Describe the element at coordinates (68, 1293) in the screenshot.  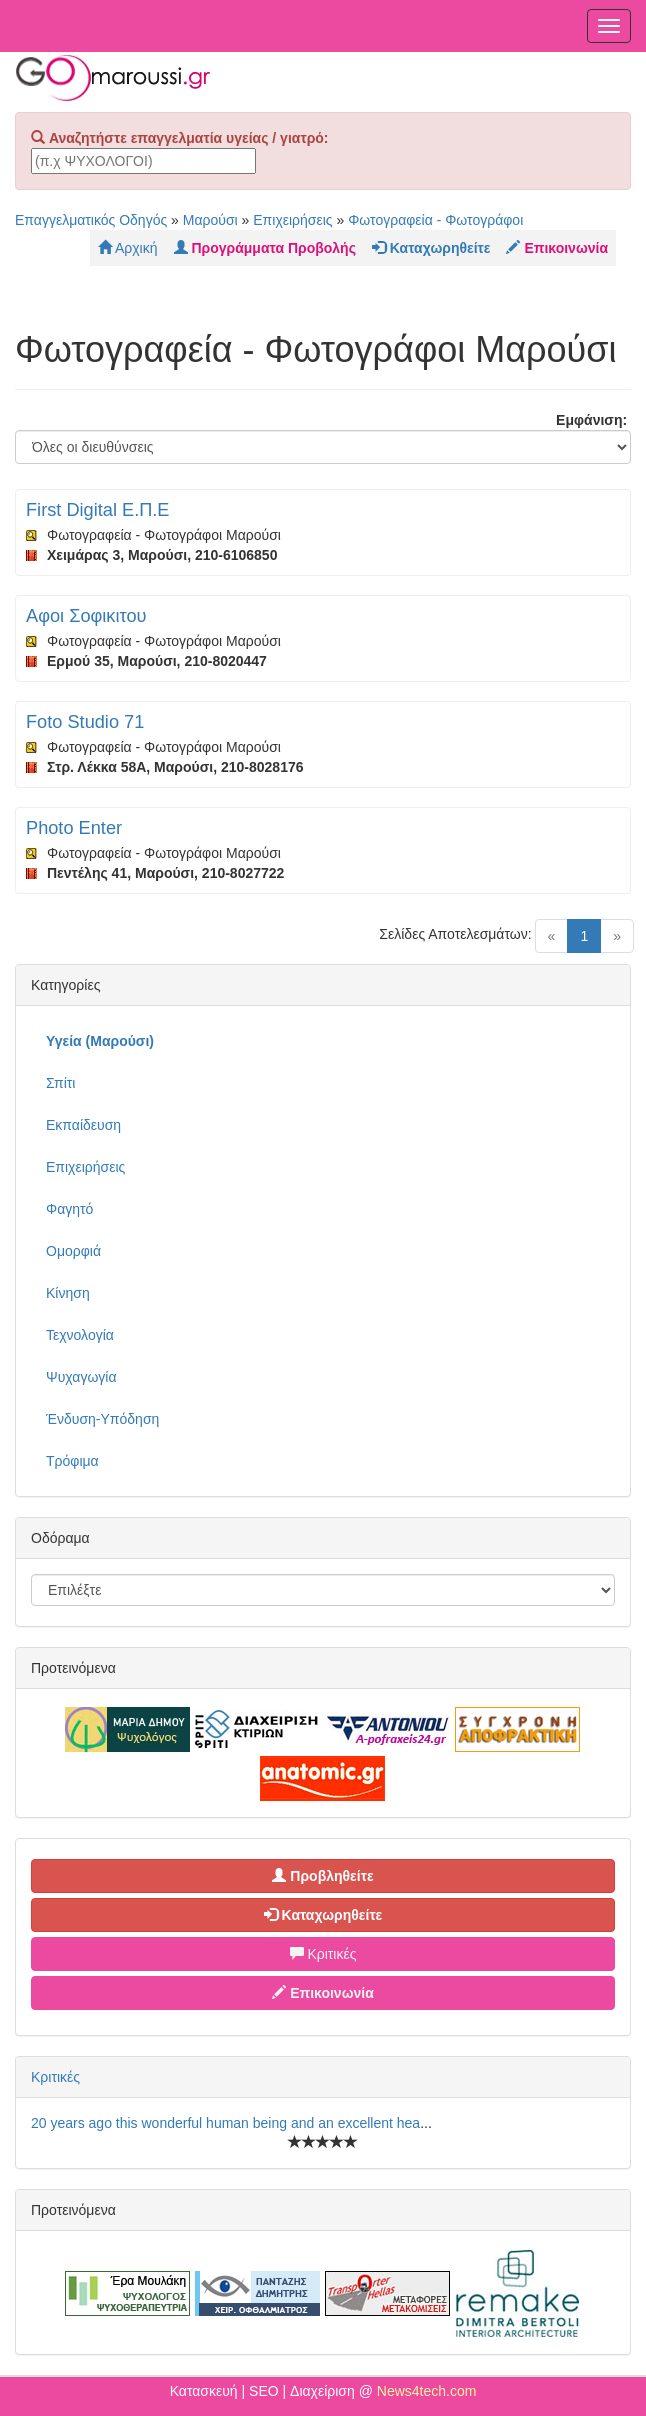
I see `Κίνηση` at that location.